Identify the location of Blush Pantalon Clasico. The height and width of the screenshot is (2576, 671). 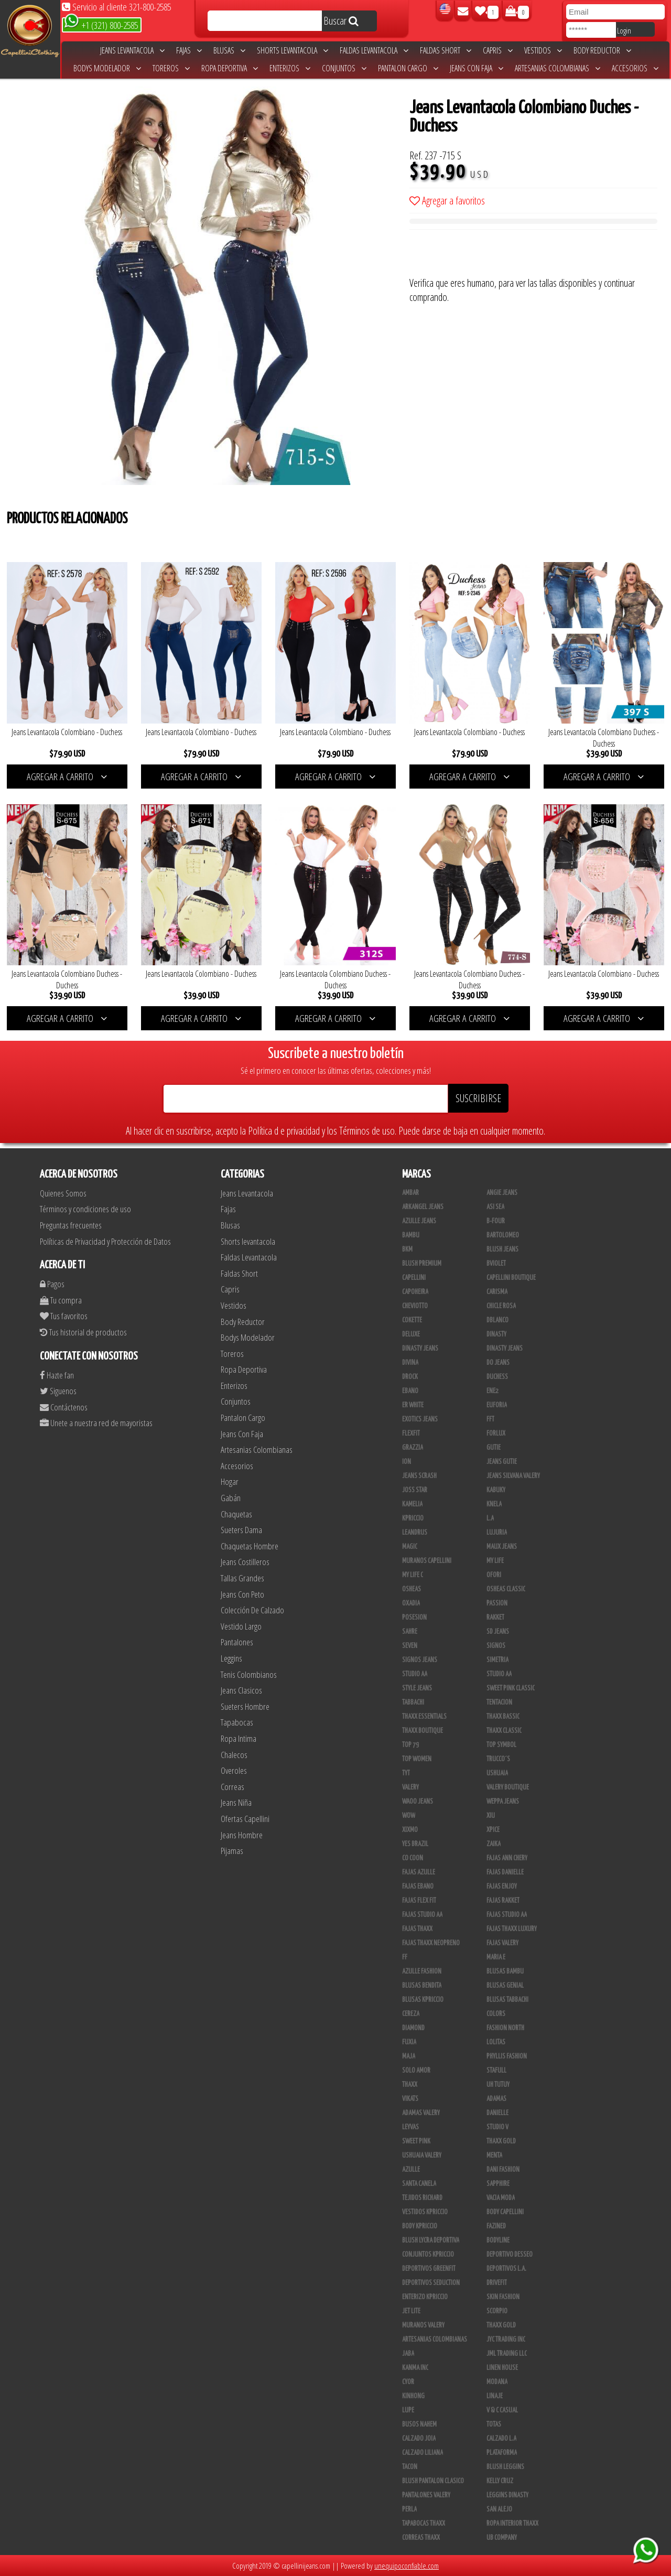
(433, 2481).